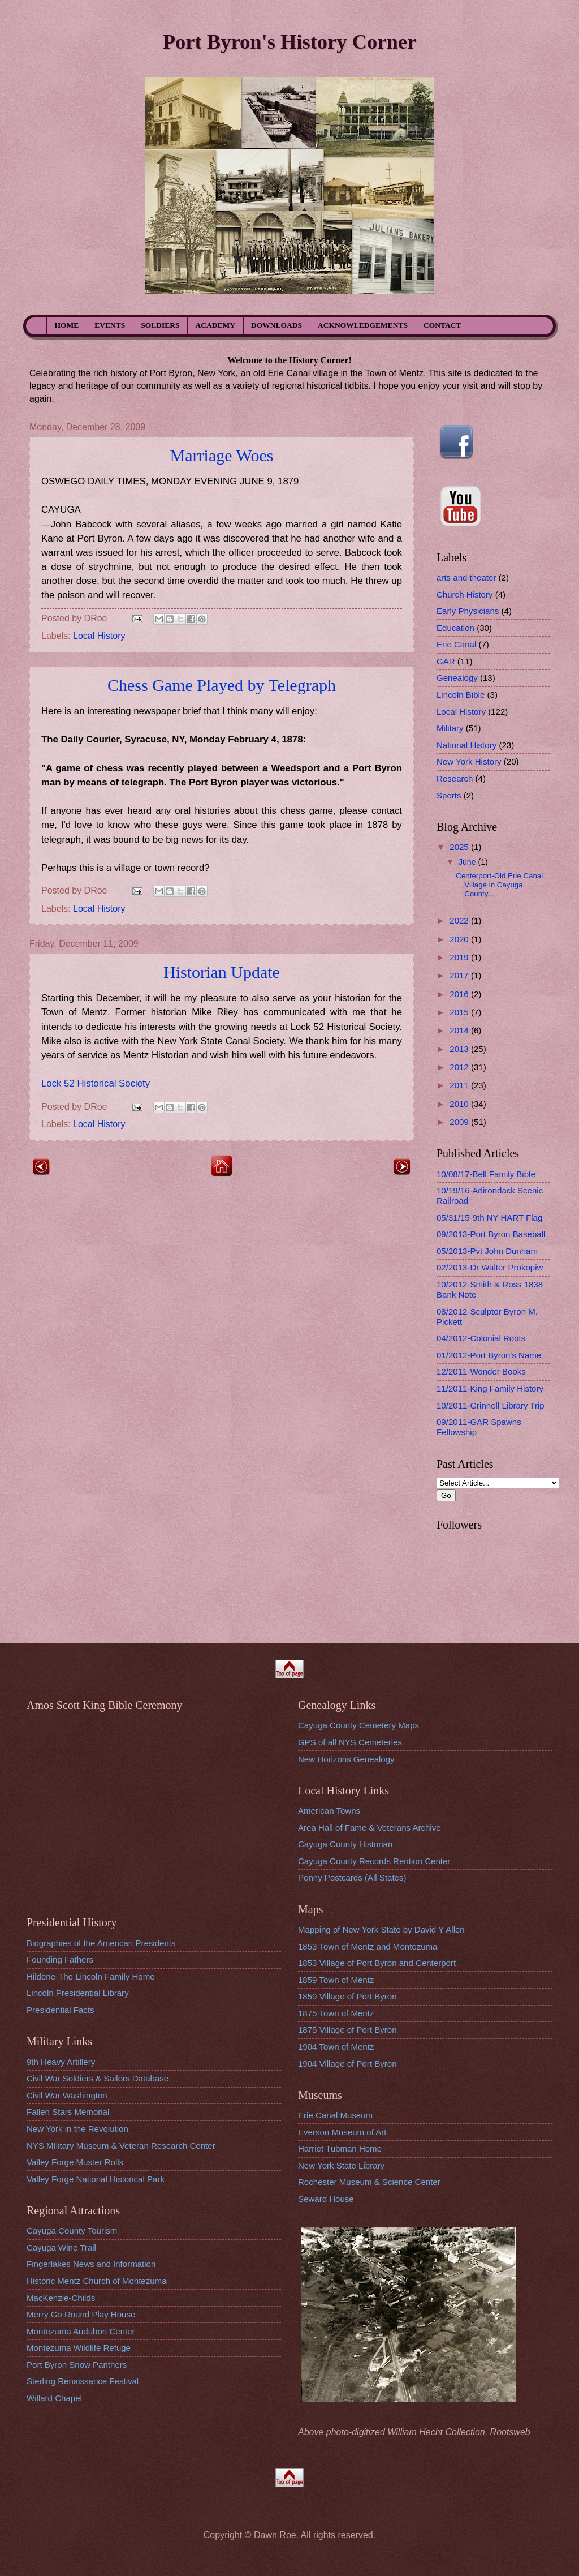 This screenshot has height=2576, width=579. I want to click on Valley Forge National Historical Park, so click(96, 2179).